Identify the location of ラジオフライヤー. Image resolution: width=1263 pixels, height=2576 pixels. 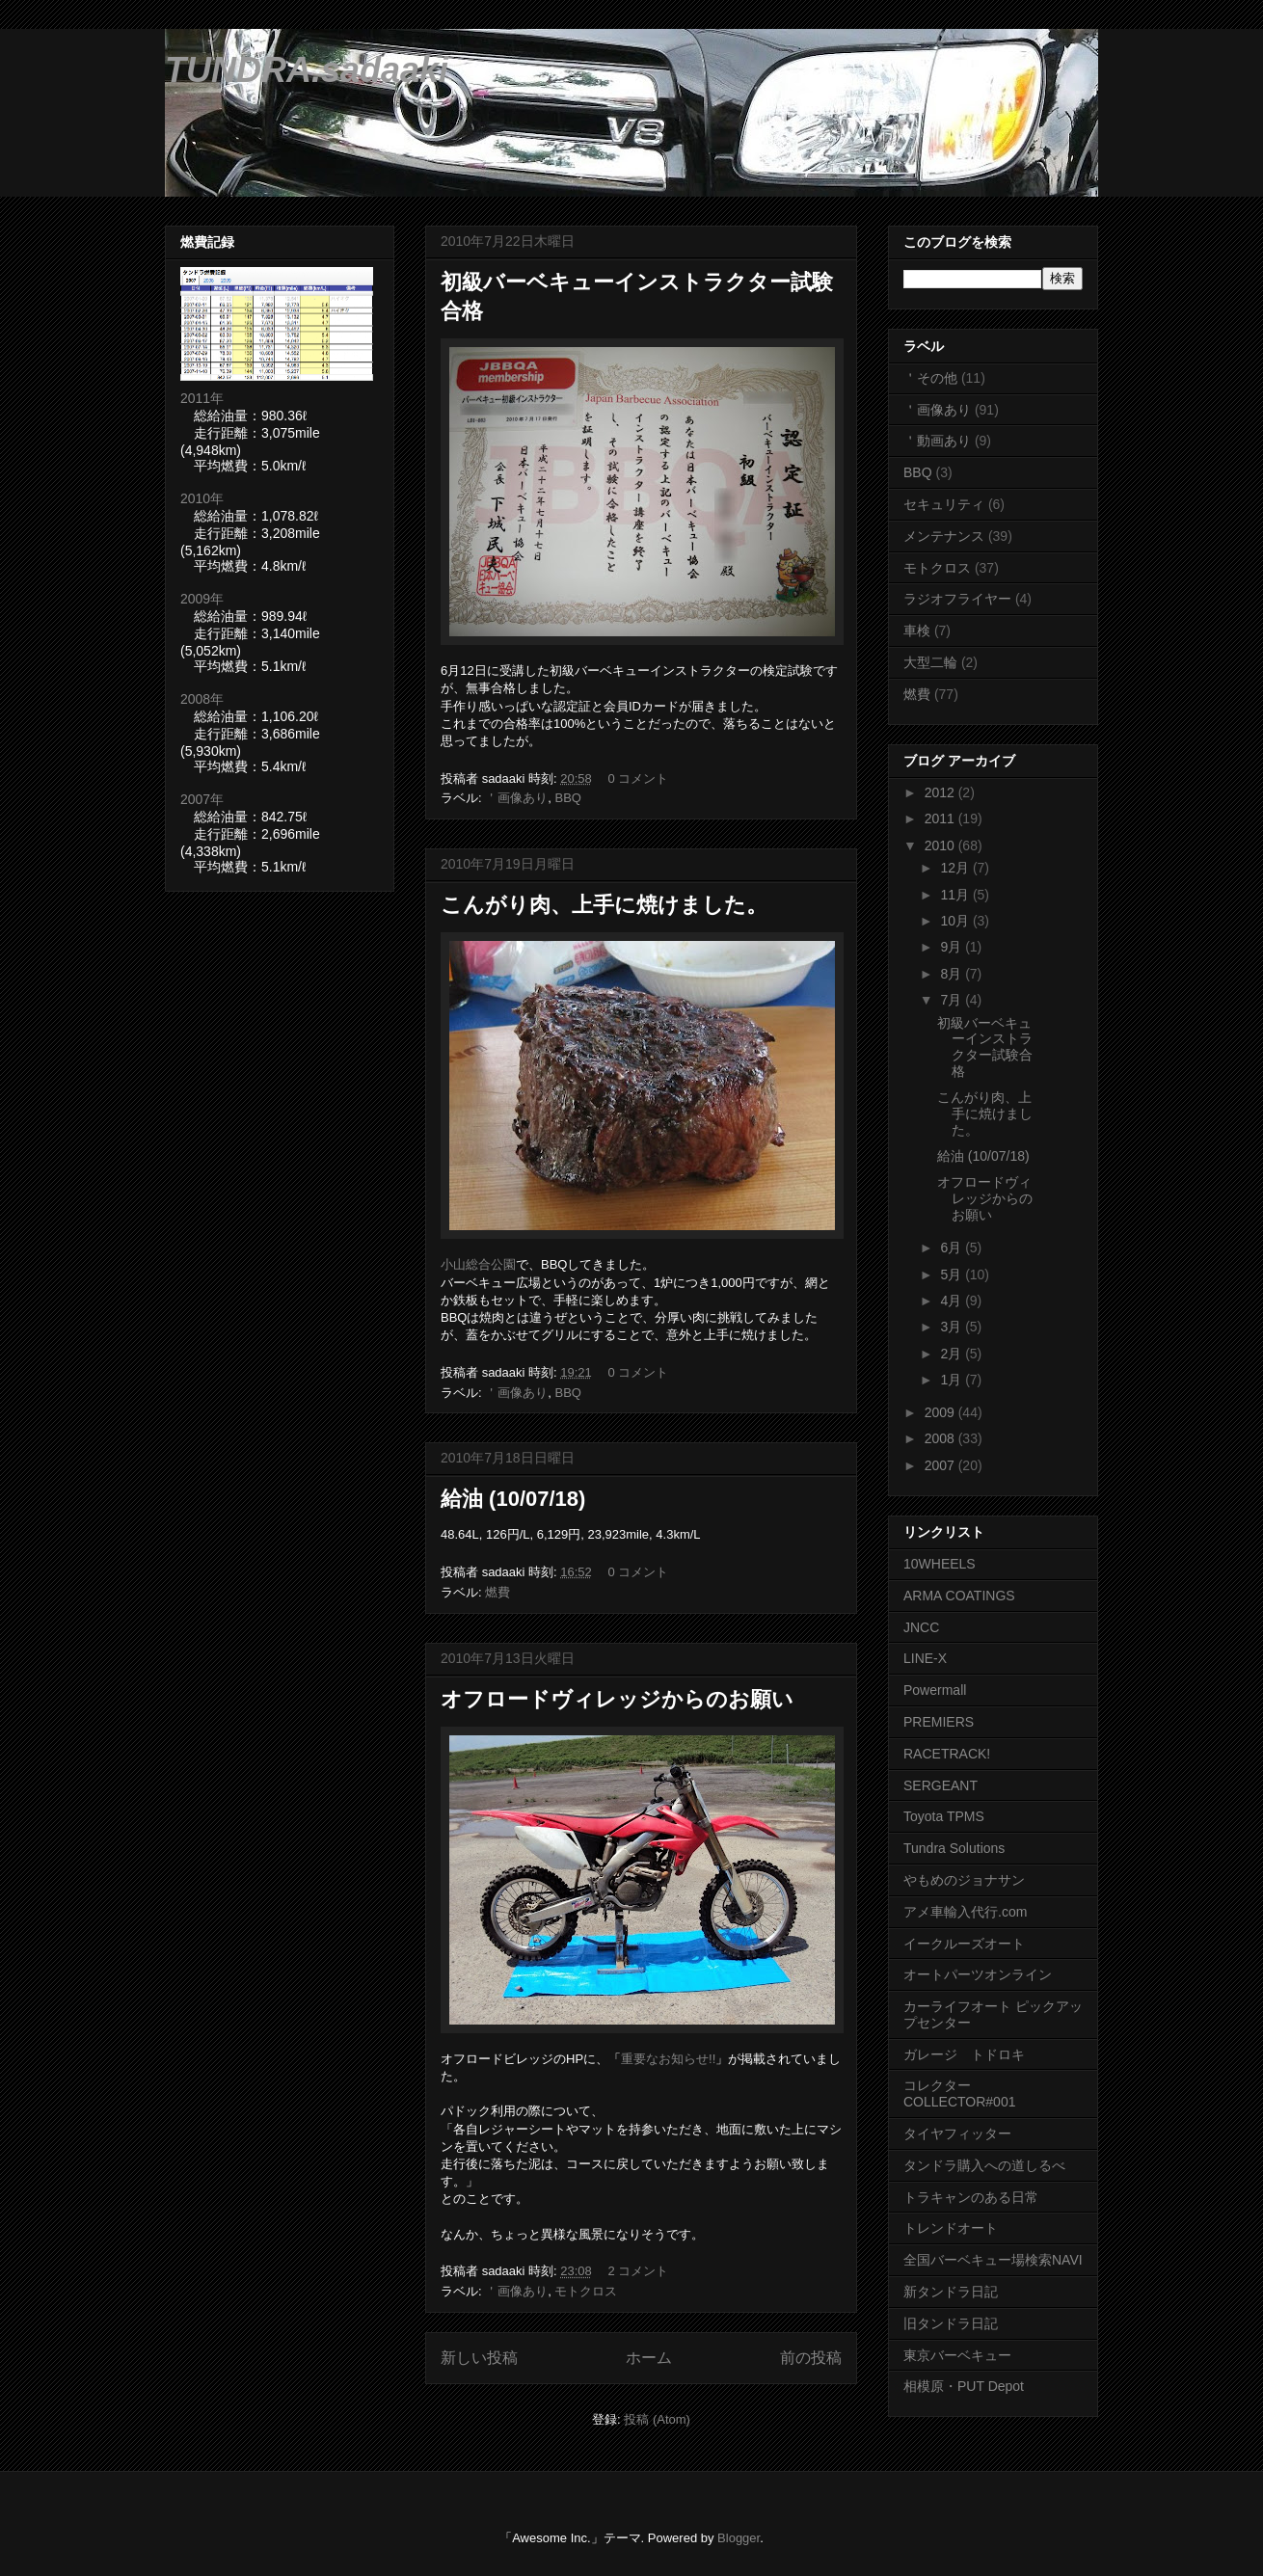
(957, 598).